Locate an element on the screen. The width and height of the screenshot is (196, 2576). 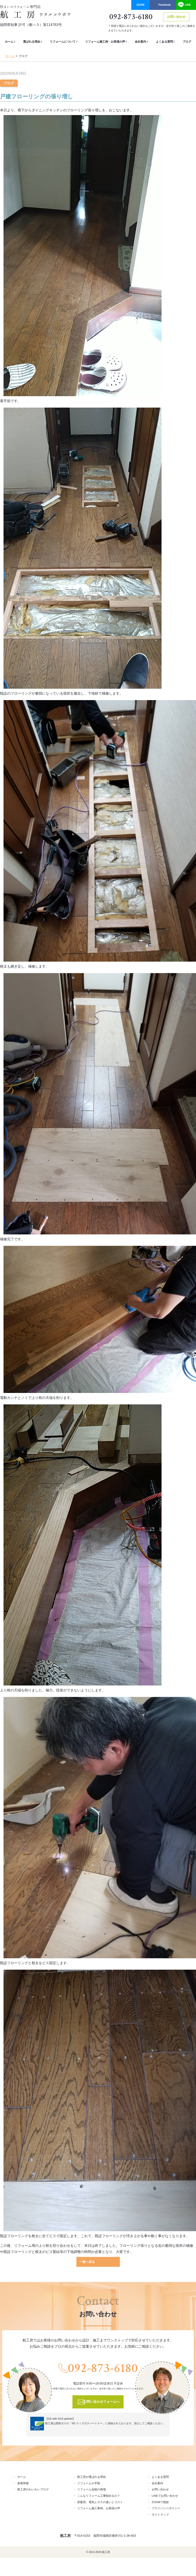
ブログ is located at coordinates (187, 41).